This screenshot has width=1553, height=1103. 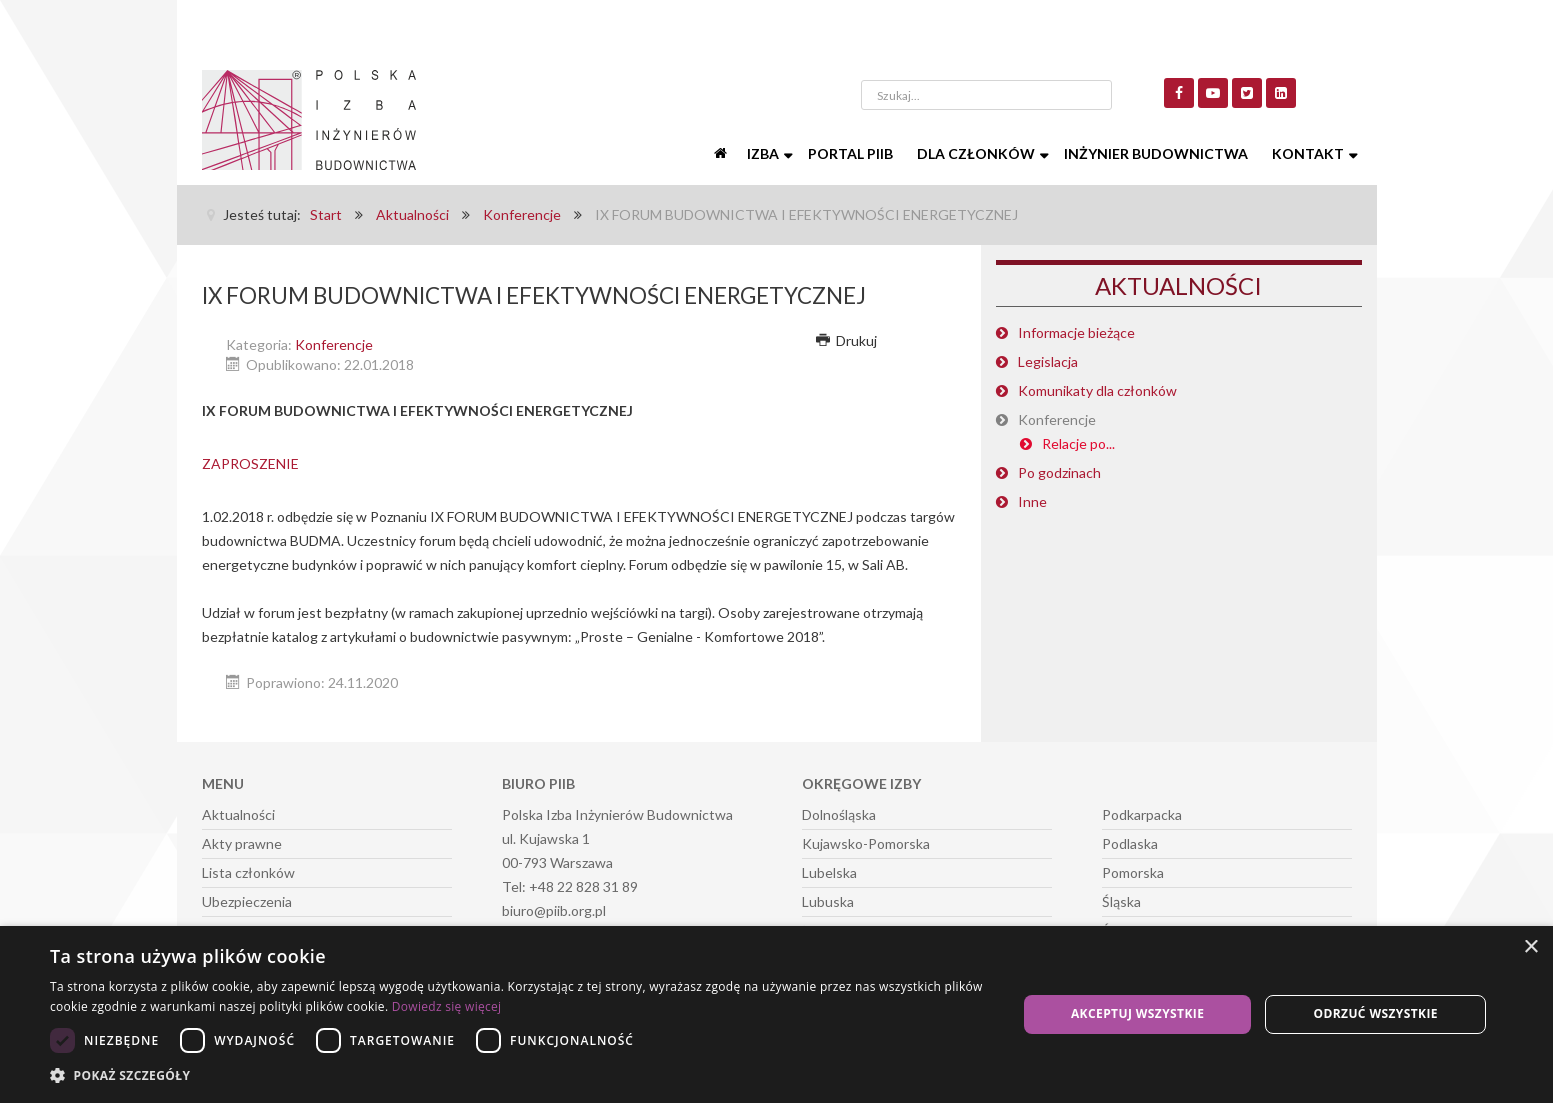 What do you see at coordinates (1530, 947) in the screenshot?
I see `× [button]` at bounding box center [1530, 947].